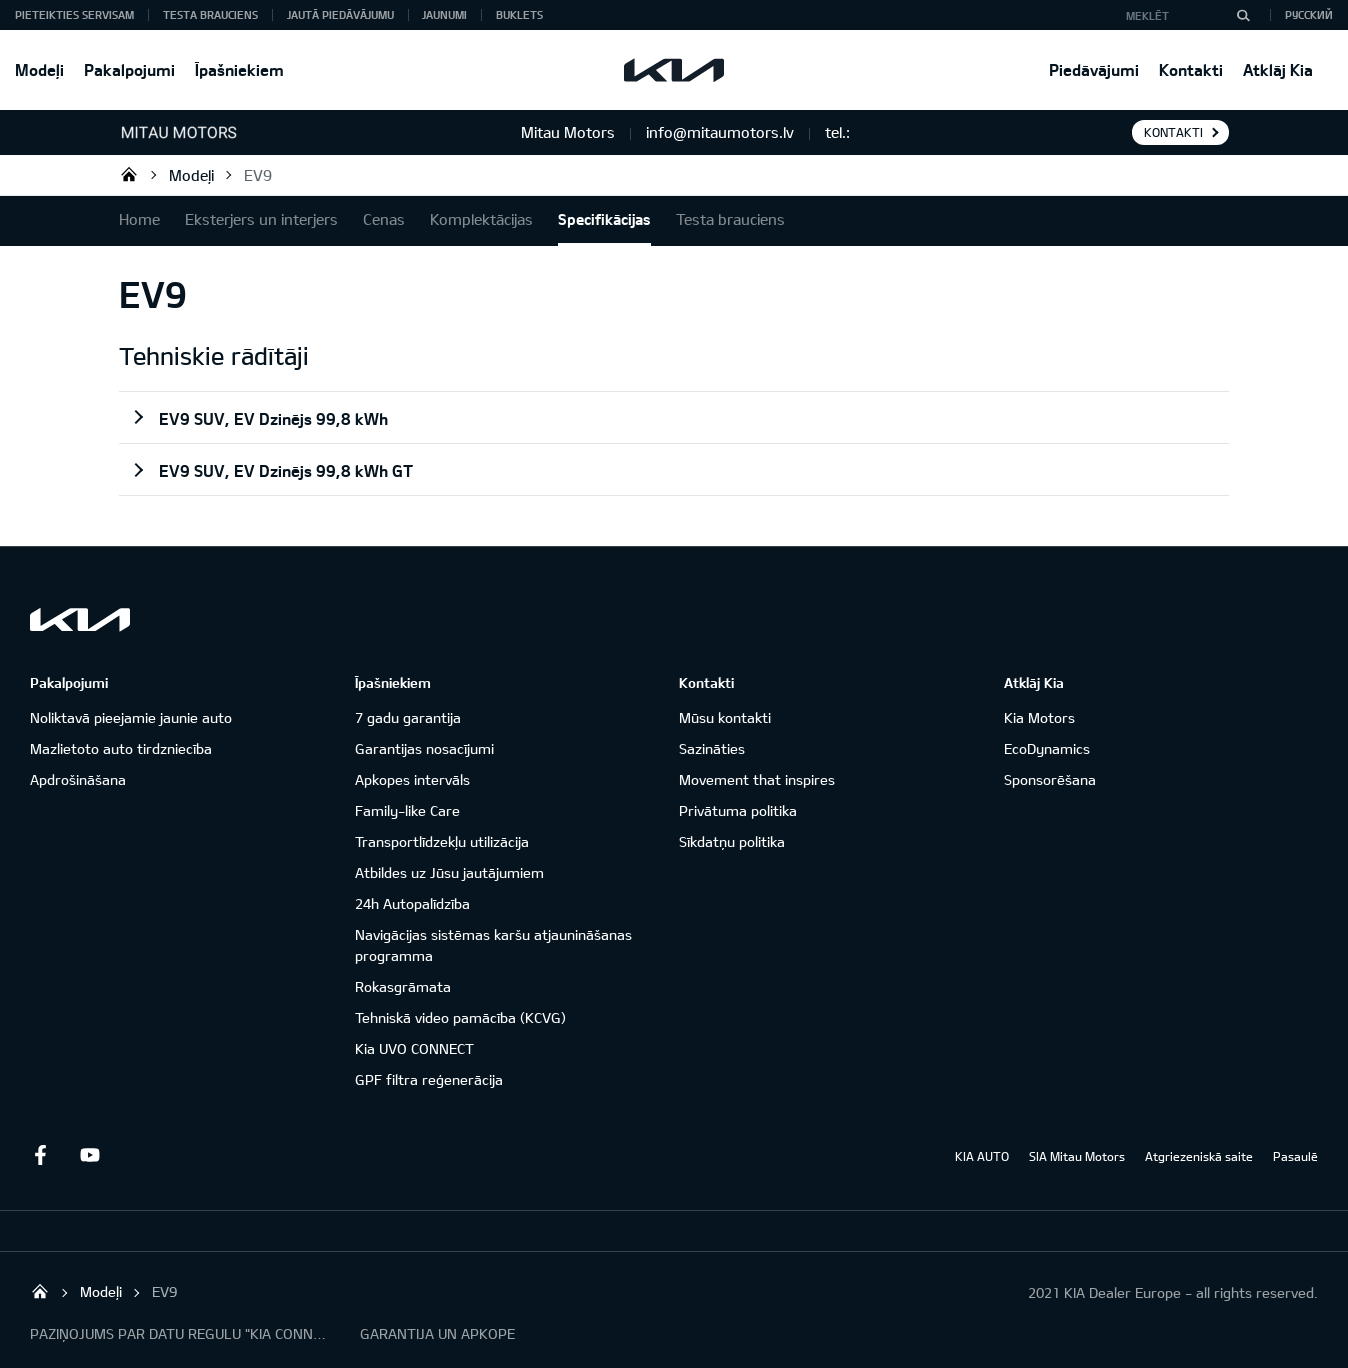  What do you see at coordinates (40, 1155) in the screenshot?
I see `Facebook` at bounding box center [40, 1155].